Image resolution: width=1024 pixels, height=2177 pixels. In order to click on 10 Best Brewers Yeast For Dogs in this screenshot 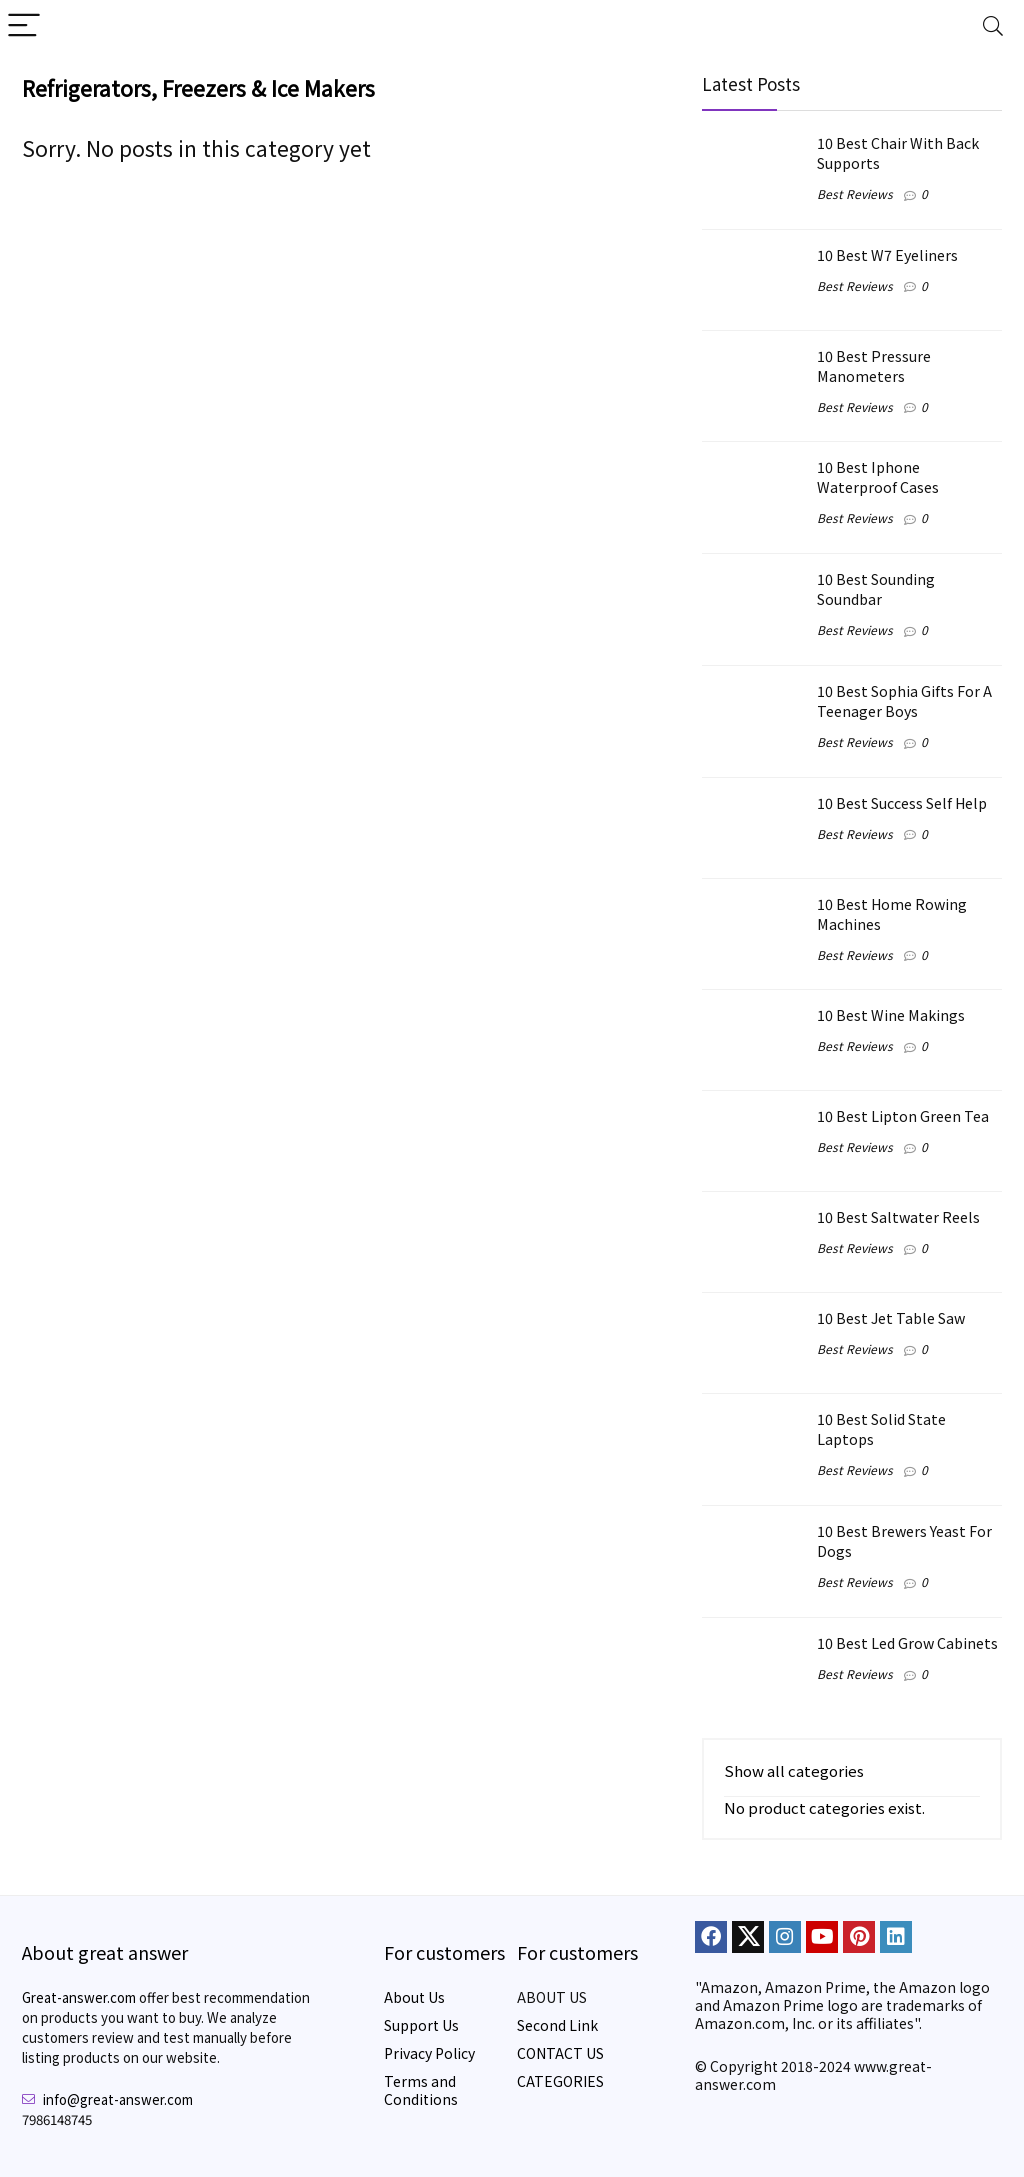, I will do `click(904, 1540)`.